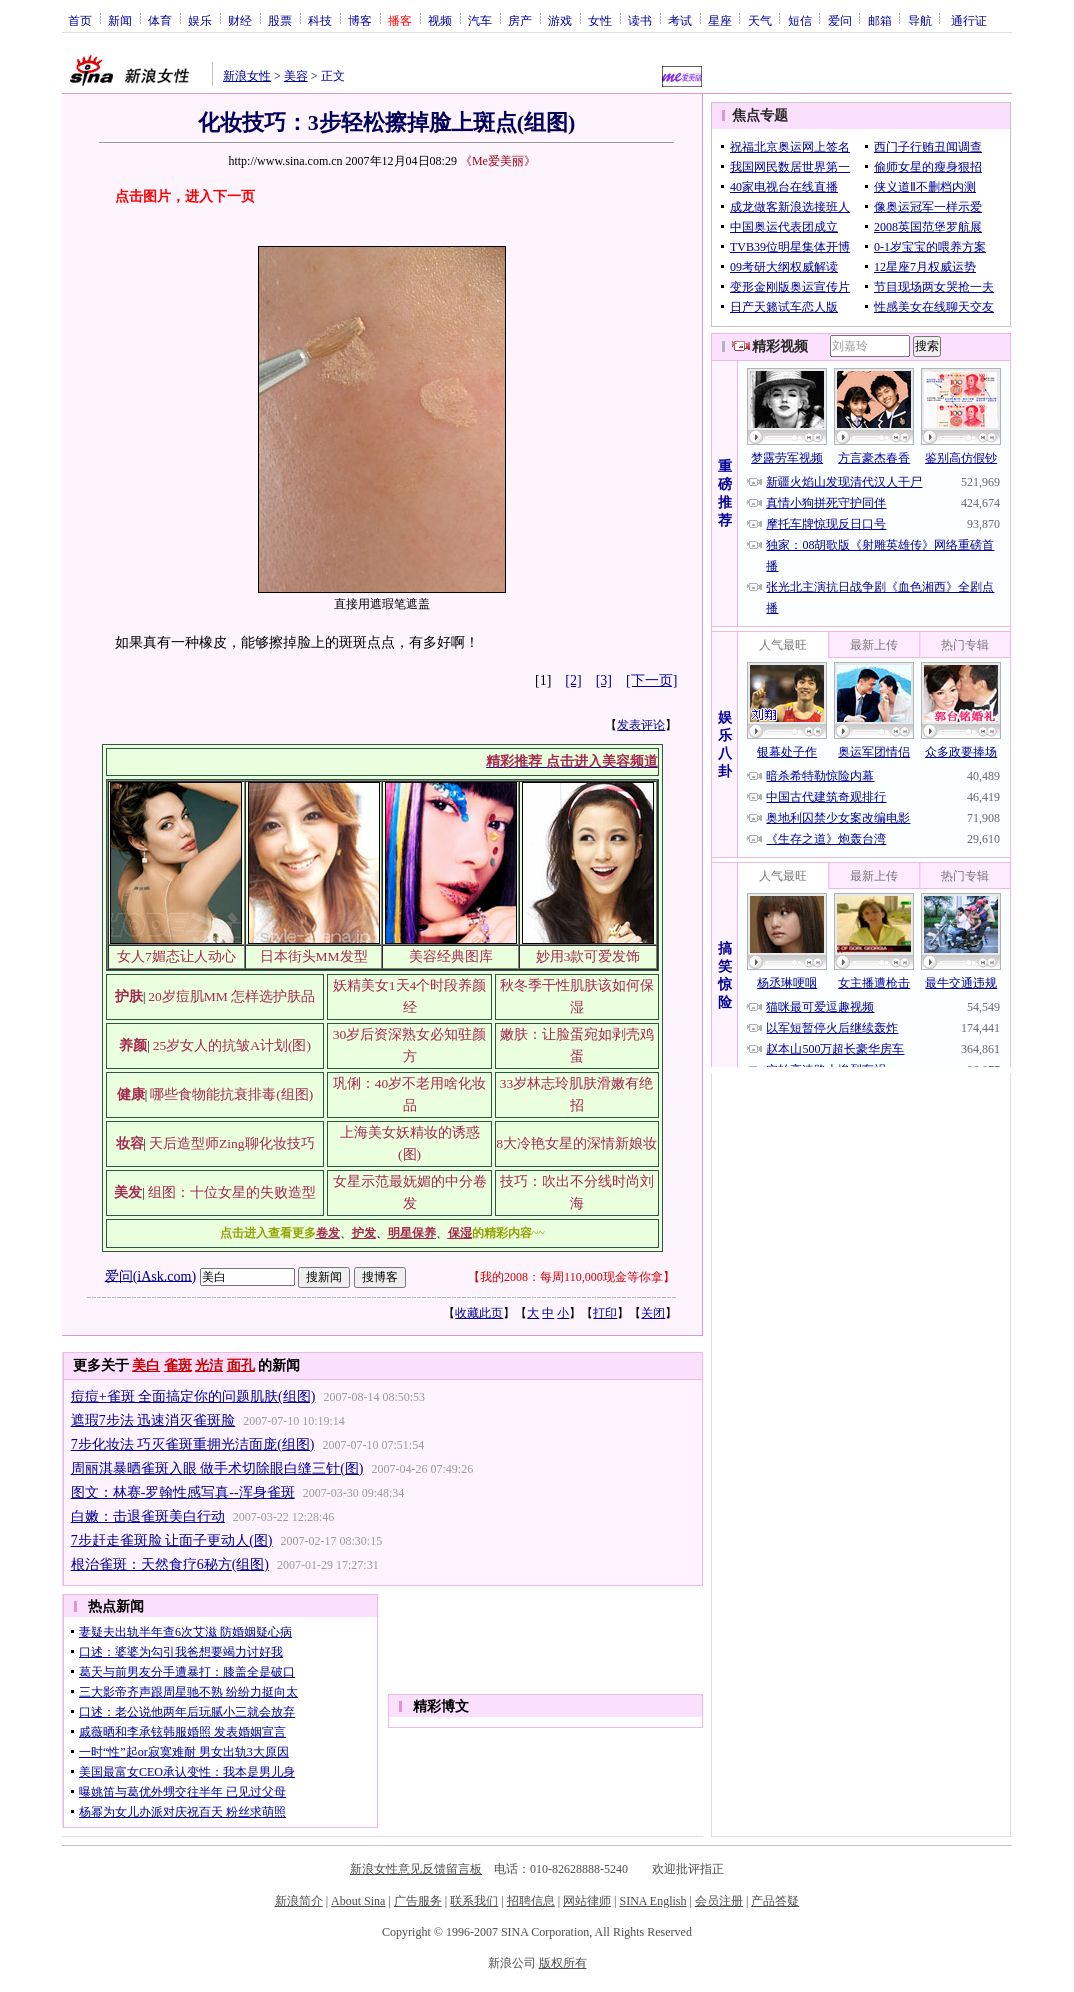 The image size is (1074, 1992). I want to click on 天气, so click(760, 20).